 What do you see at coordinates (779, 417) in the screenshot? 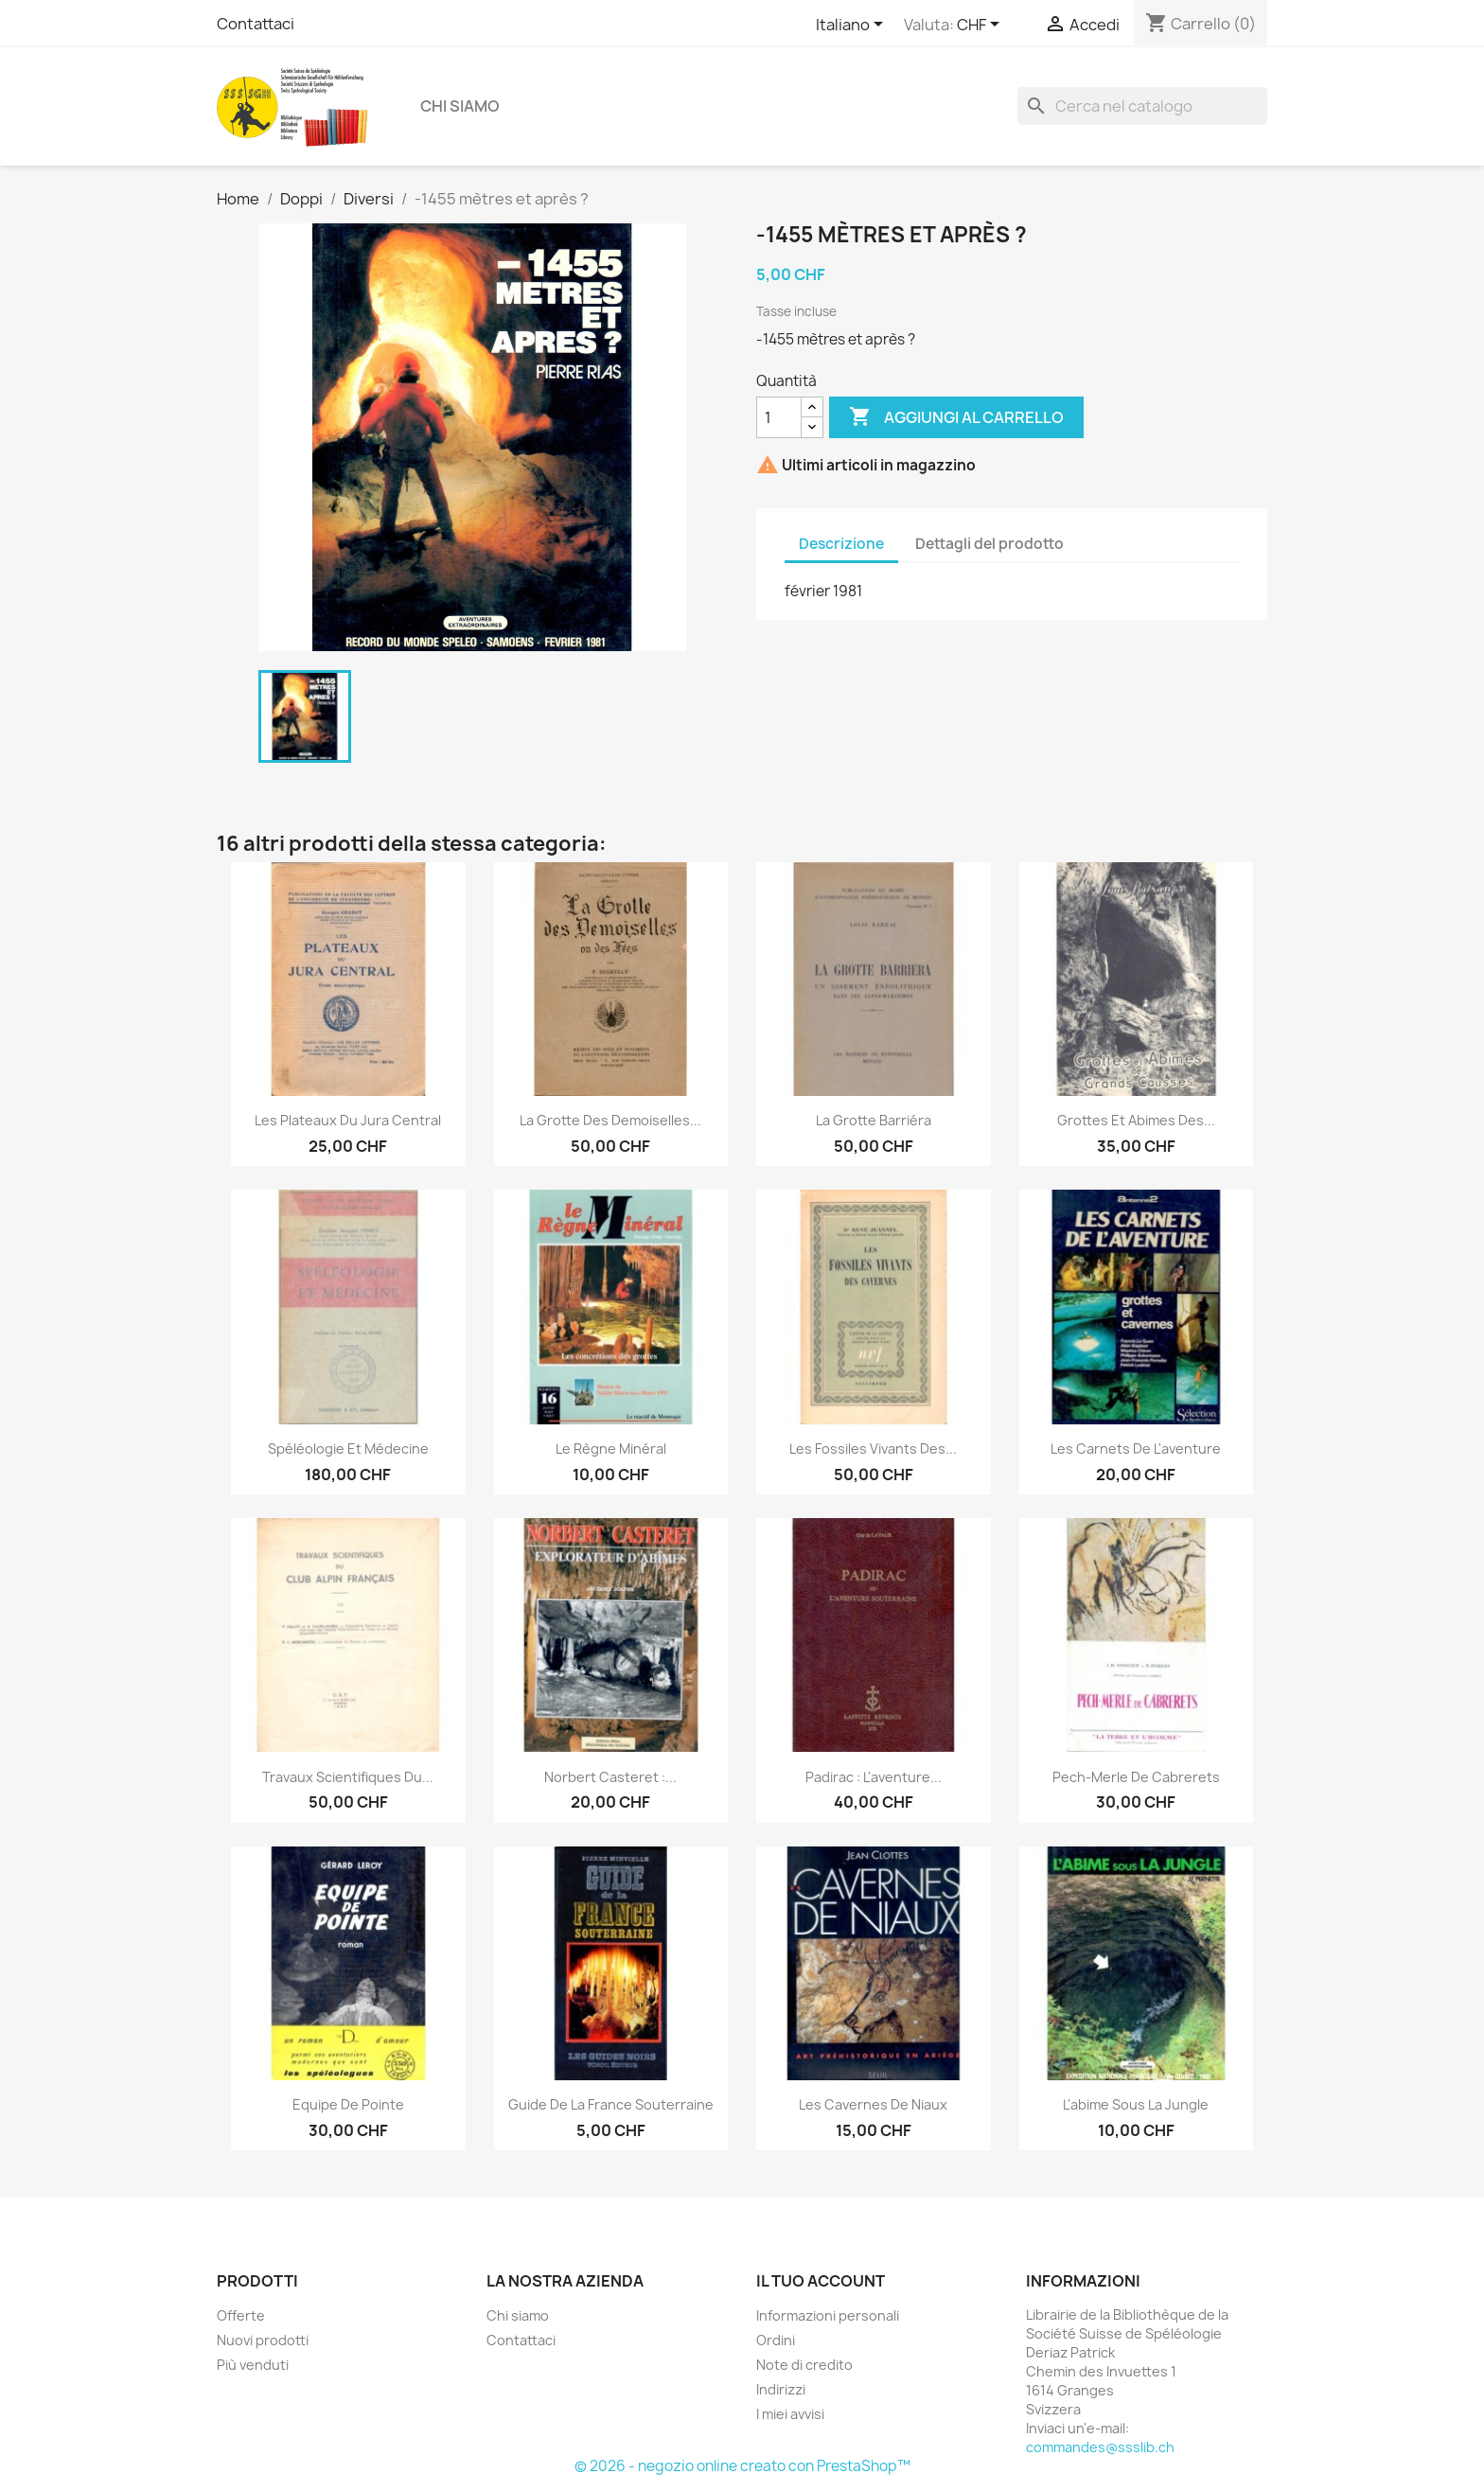
I see `[Quantità]` at bounding box center [779, 417].